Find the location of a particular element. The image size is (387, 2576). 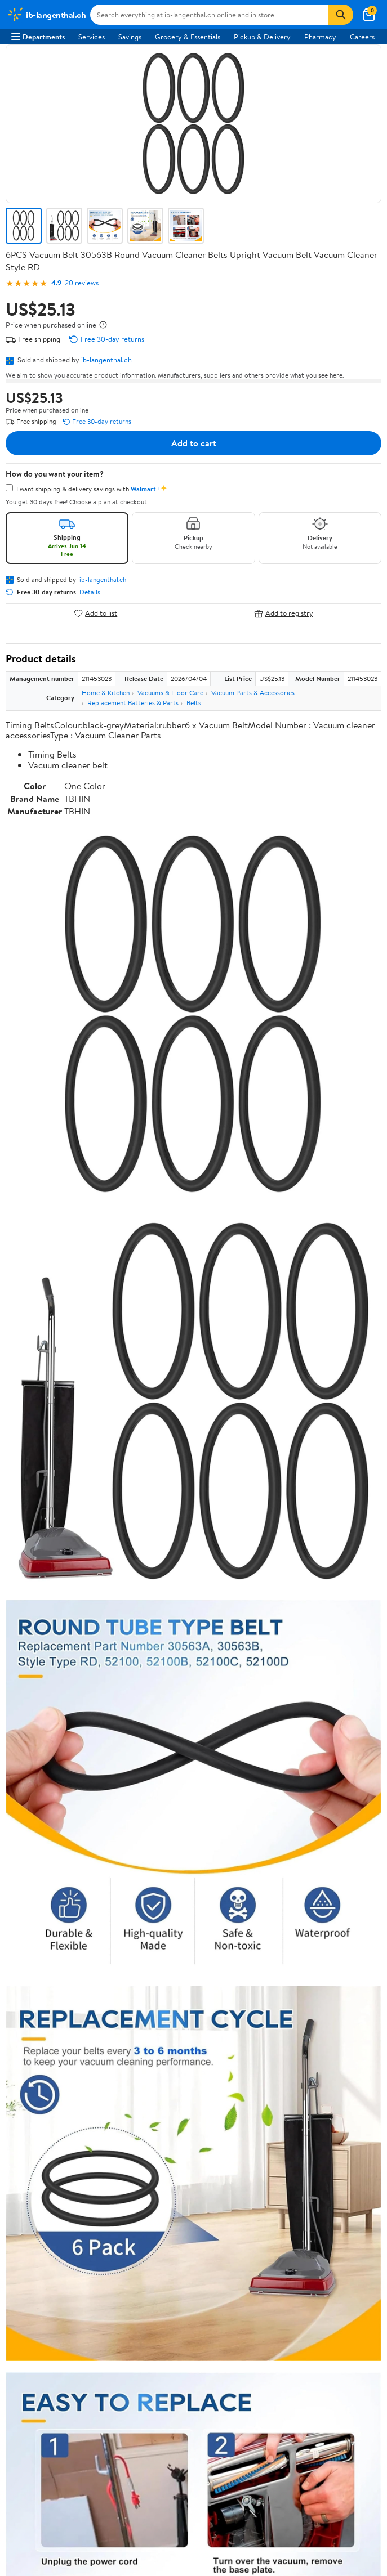

[Walmart. Save Money. Live Better.] is located at coordinates (46, 15).